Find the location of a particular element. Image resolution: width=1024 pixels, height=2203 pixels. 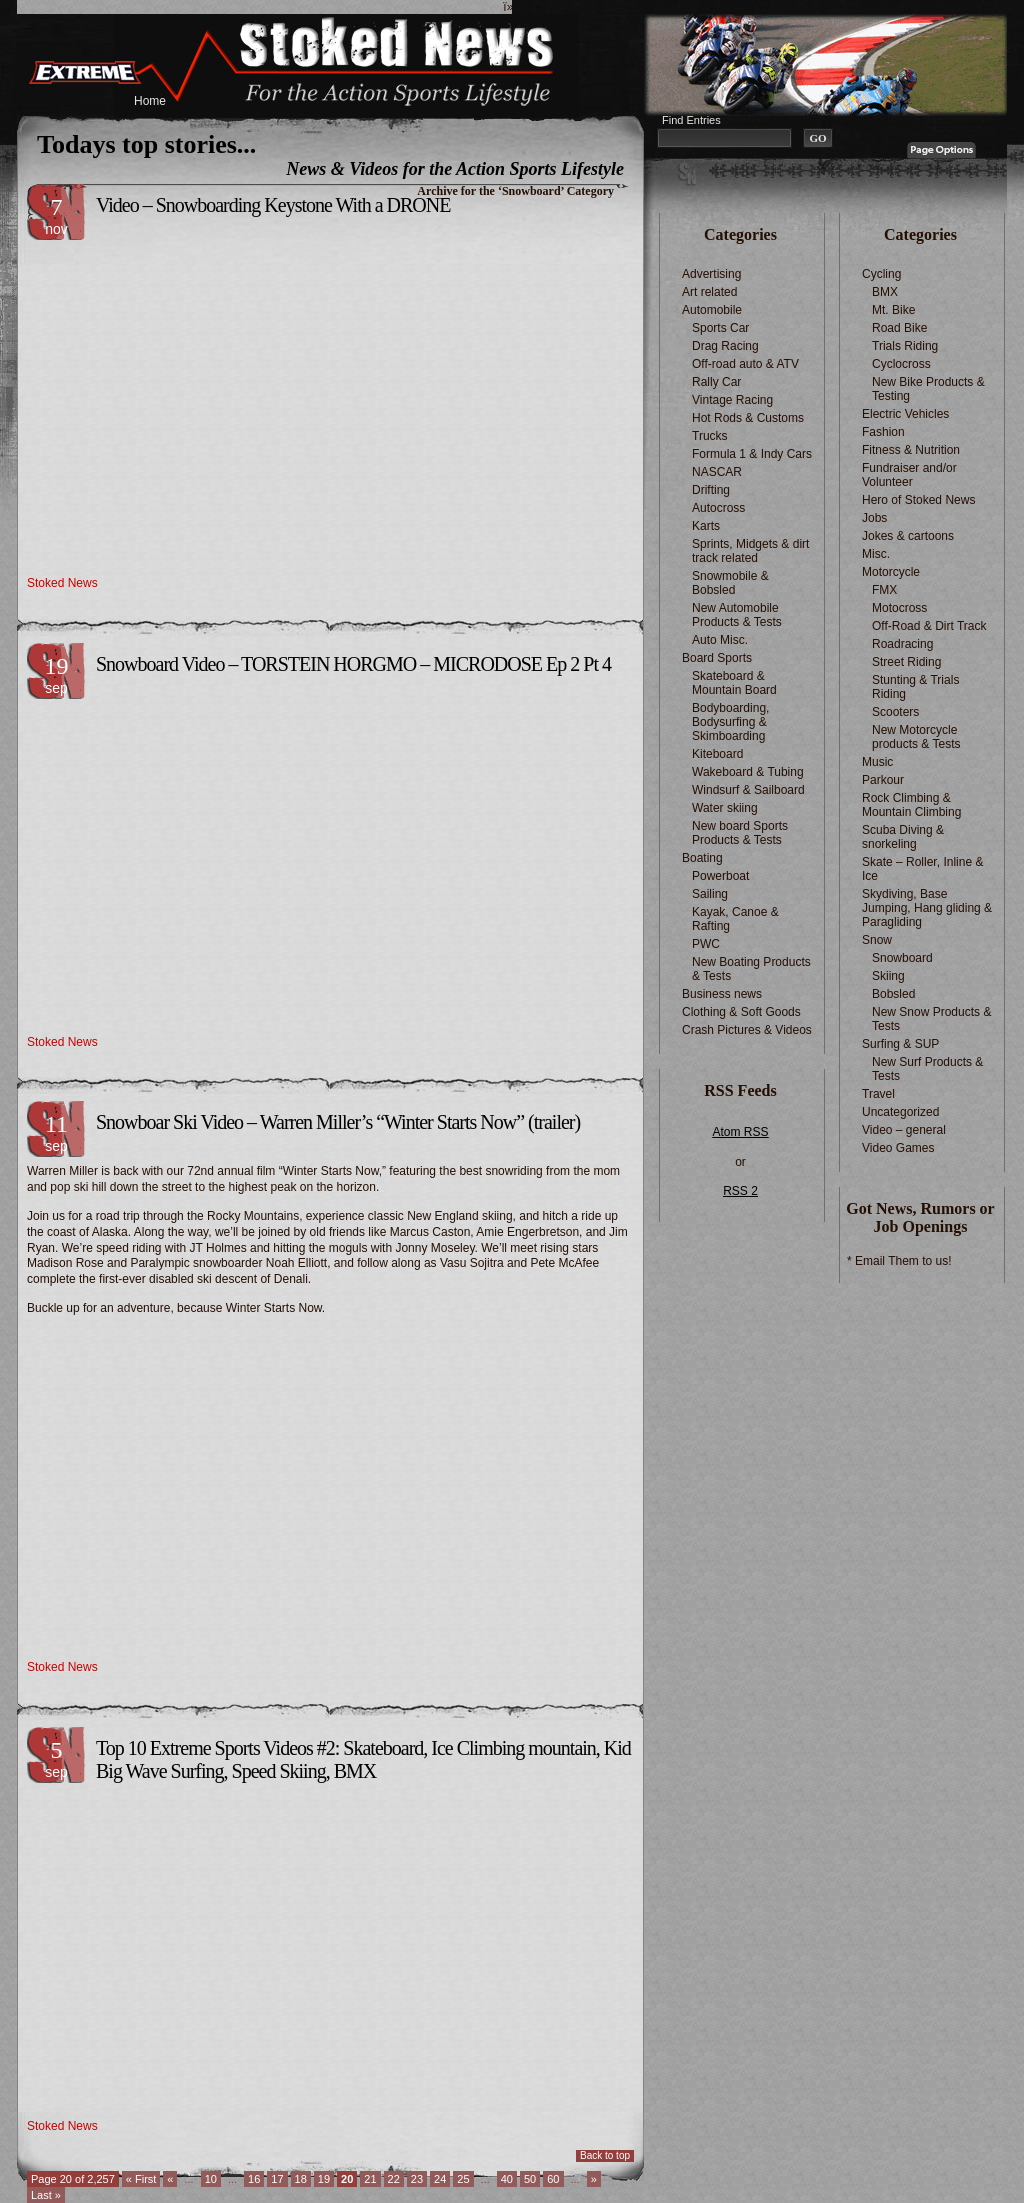

Jokes & cartoons is located at coordinates (908, 536).